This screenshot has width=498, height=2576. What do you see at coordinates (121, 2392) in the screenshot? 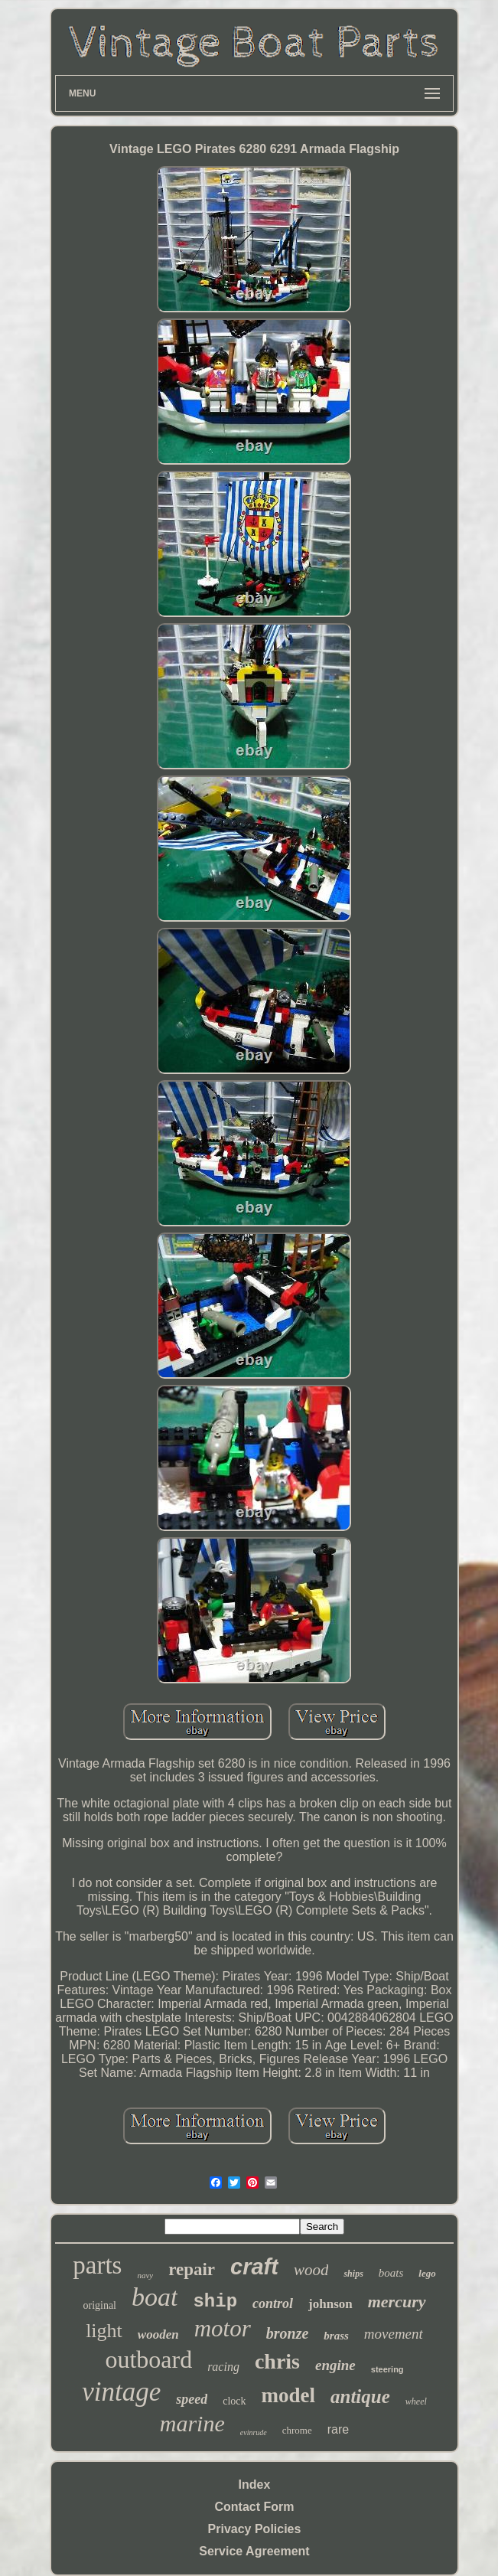
I see `vintage` at bounding box center [121, 2392].